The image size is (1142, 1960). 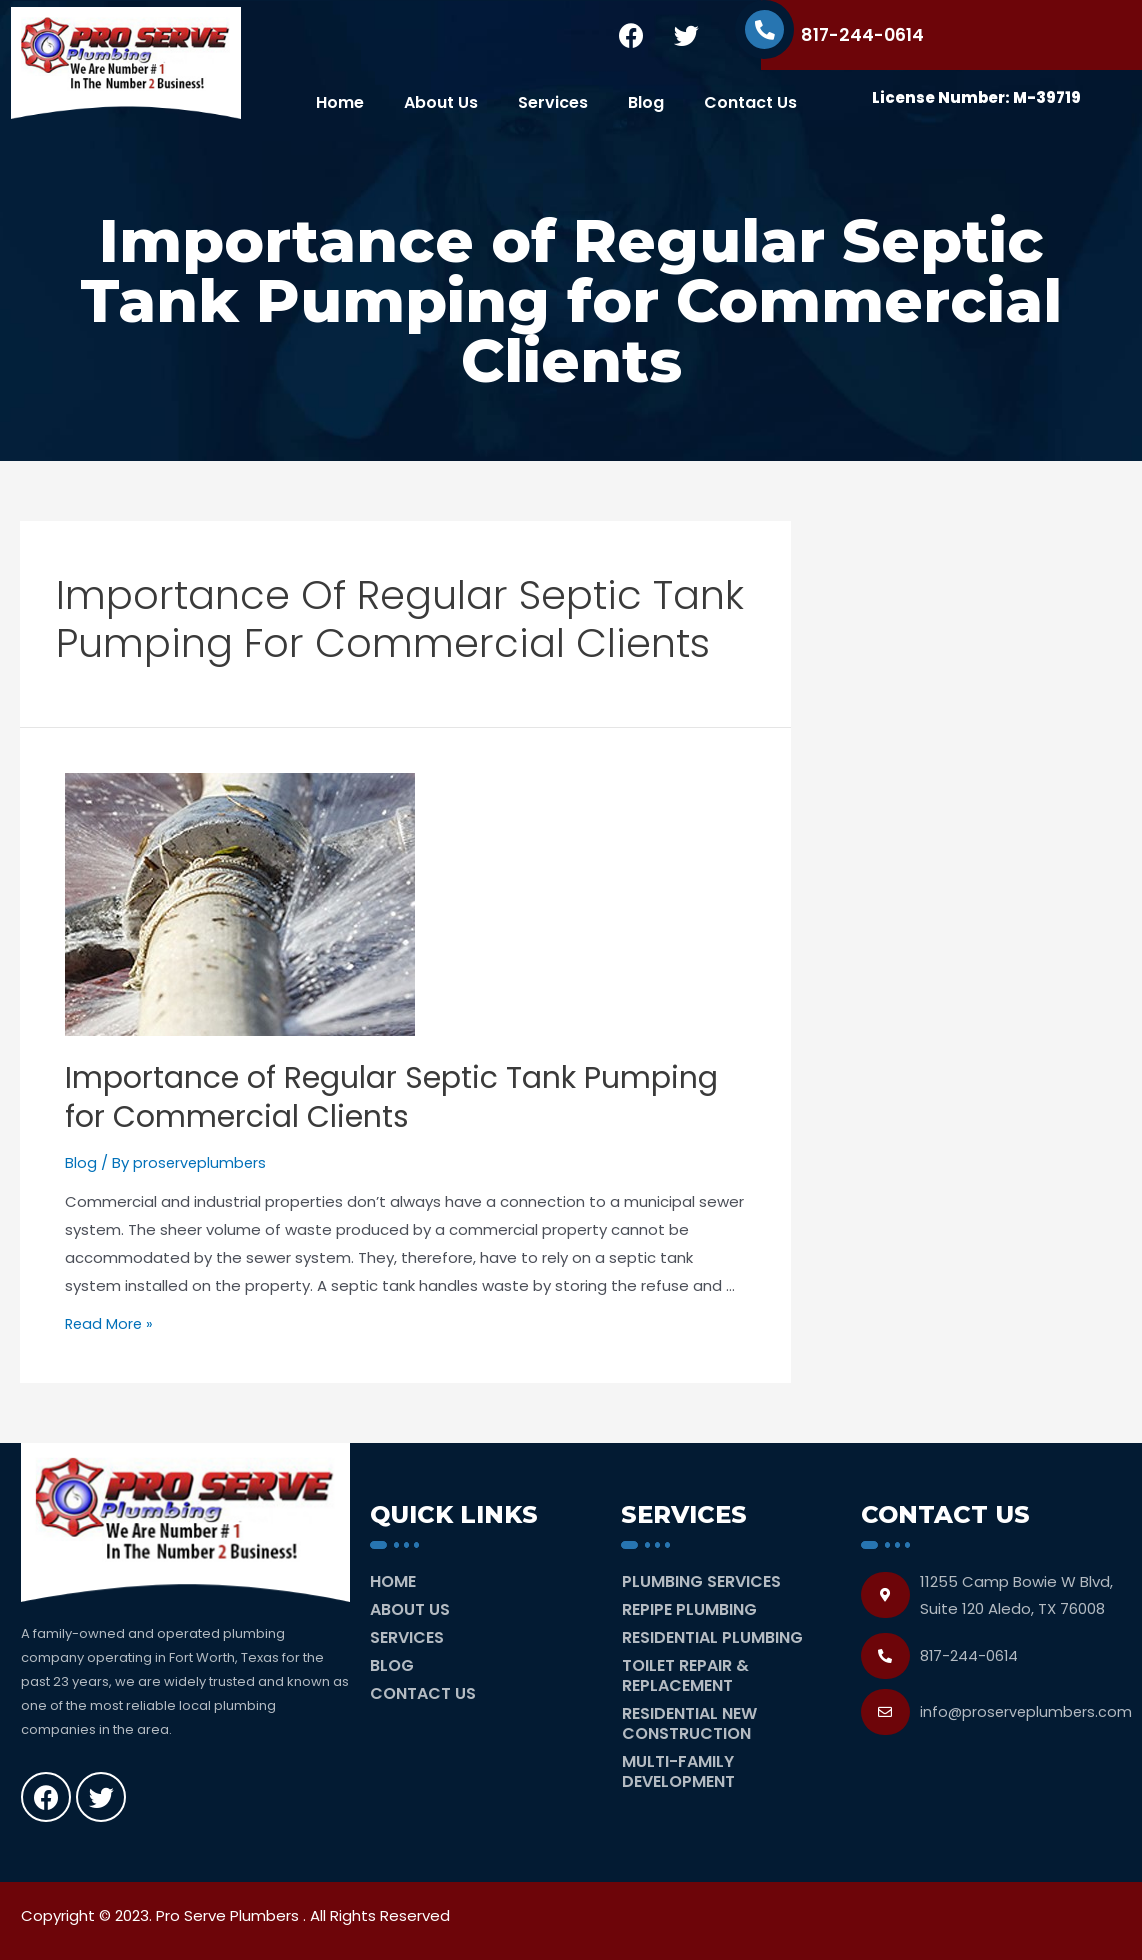 What do you see at coordinates (712, 1637) in the screenshot?
I see `Residential Plumbing` at bounding box center [712, 1637].